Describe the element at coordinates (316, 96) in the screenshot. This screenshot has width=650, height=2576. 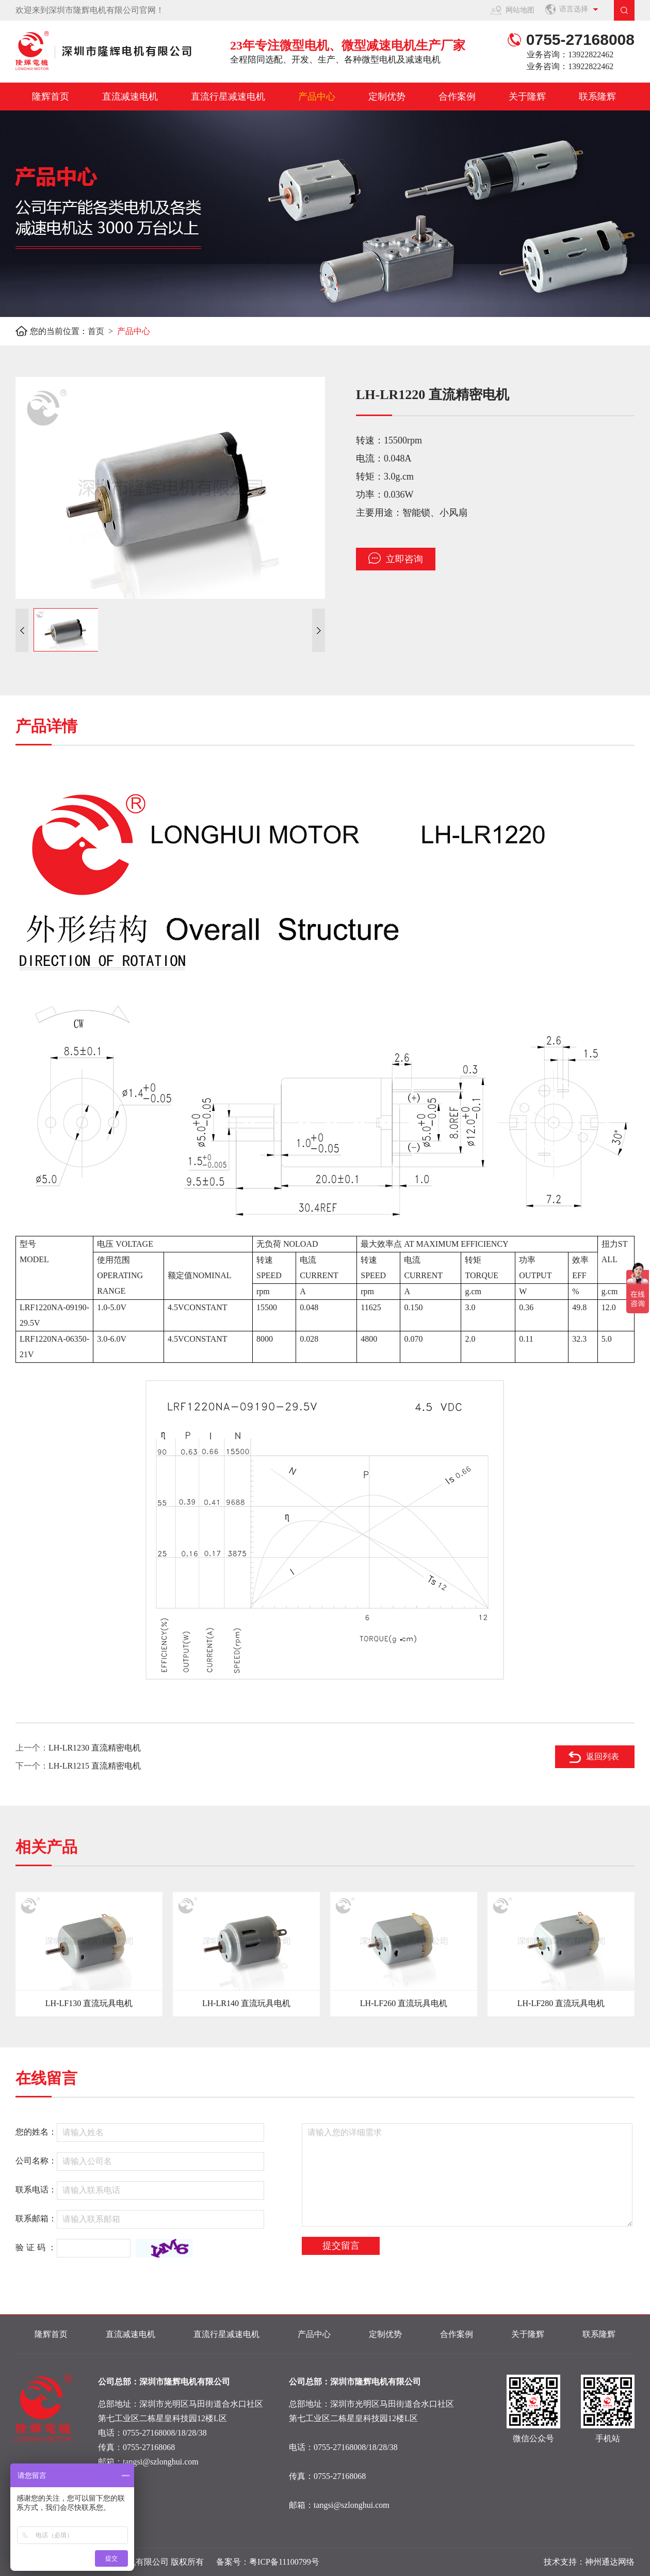
I see `产品中心` at that location.